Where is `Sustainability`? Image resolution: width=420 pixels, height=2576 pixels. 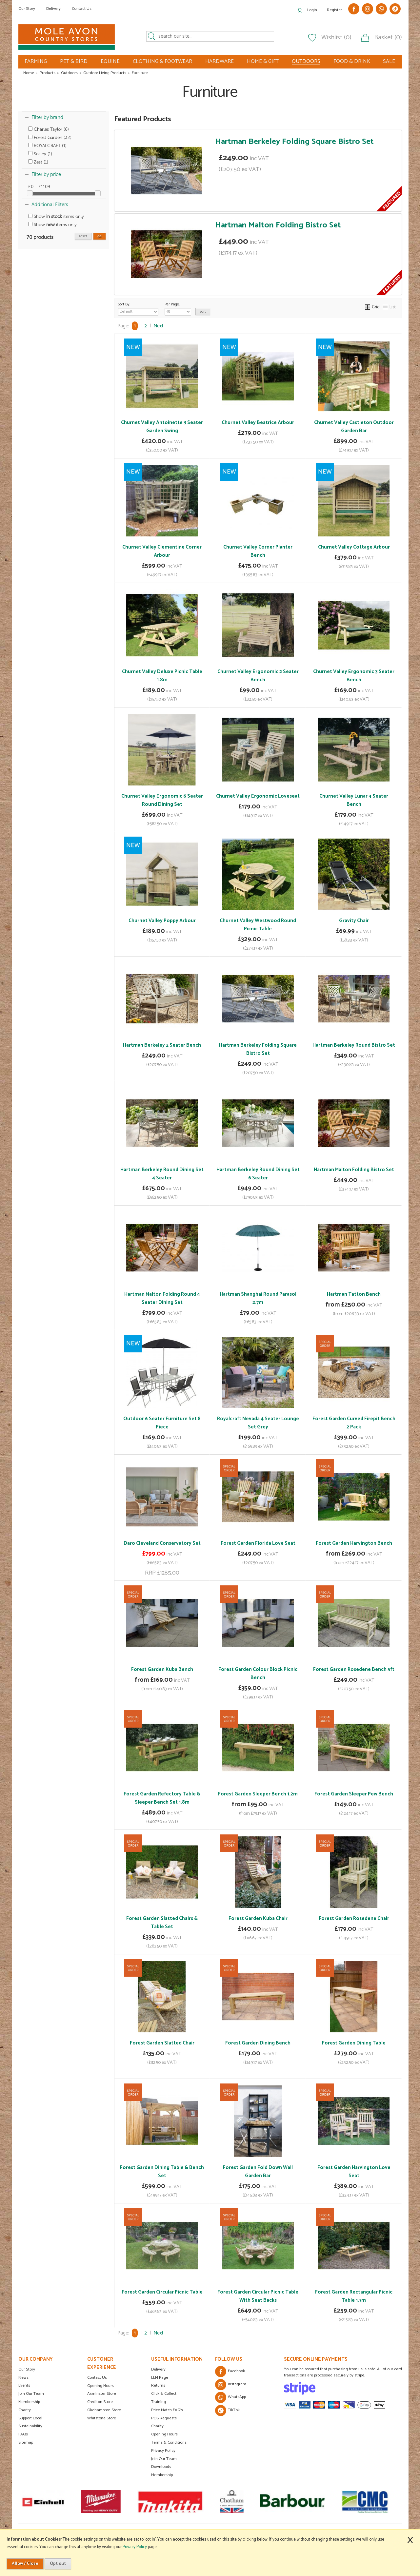 Sustainability is located at coordinates (30, 2426).